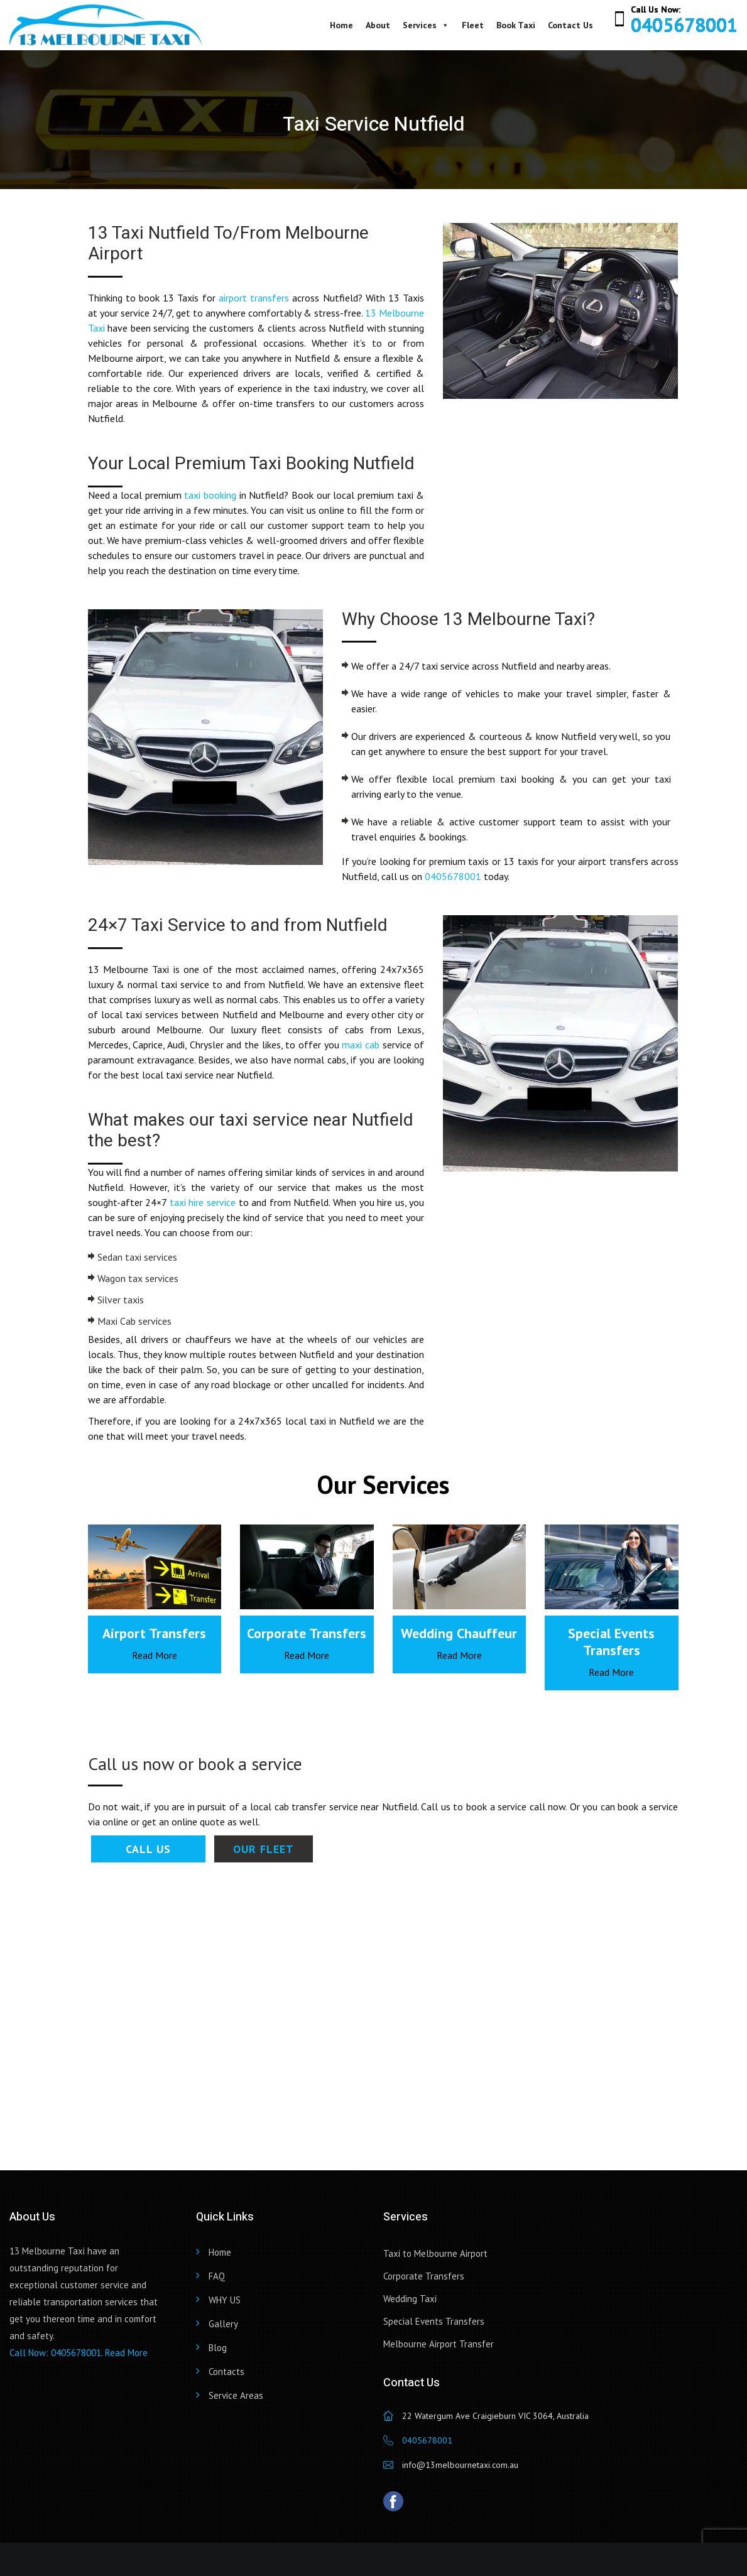  I want to click on taxi booking, so click(210, 495).